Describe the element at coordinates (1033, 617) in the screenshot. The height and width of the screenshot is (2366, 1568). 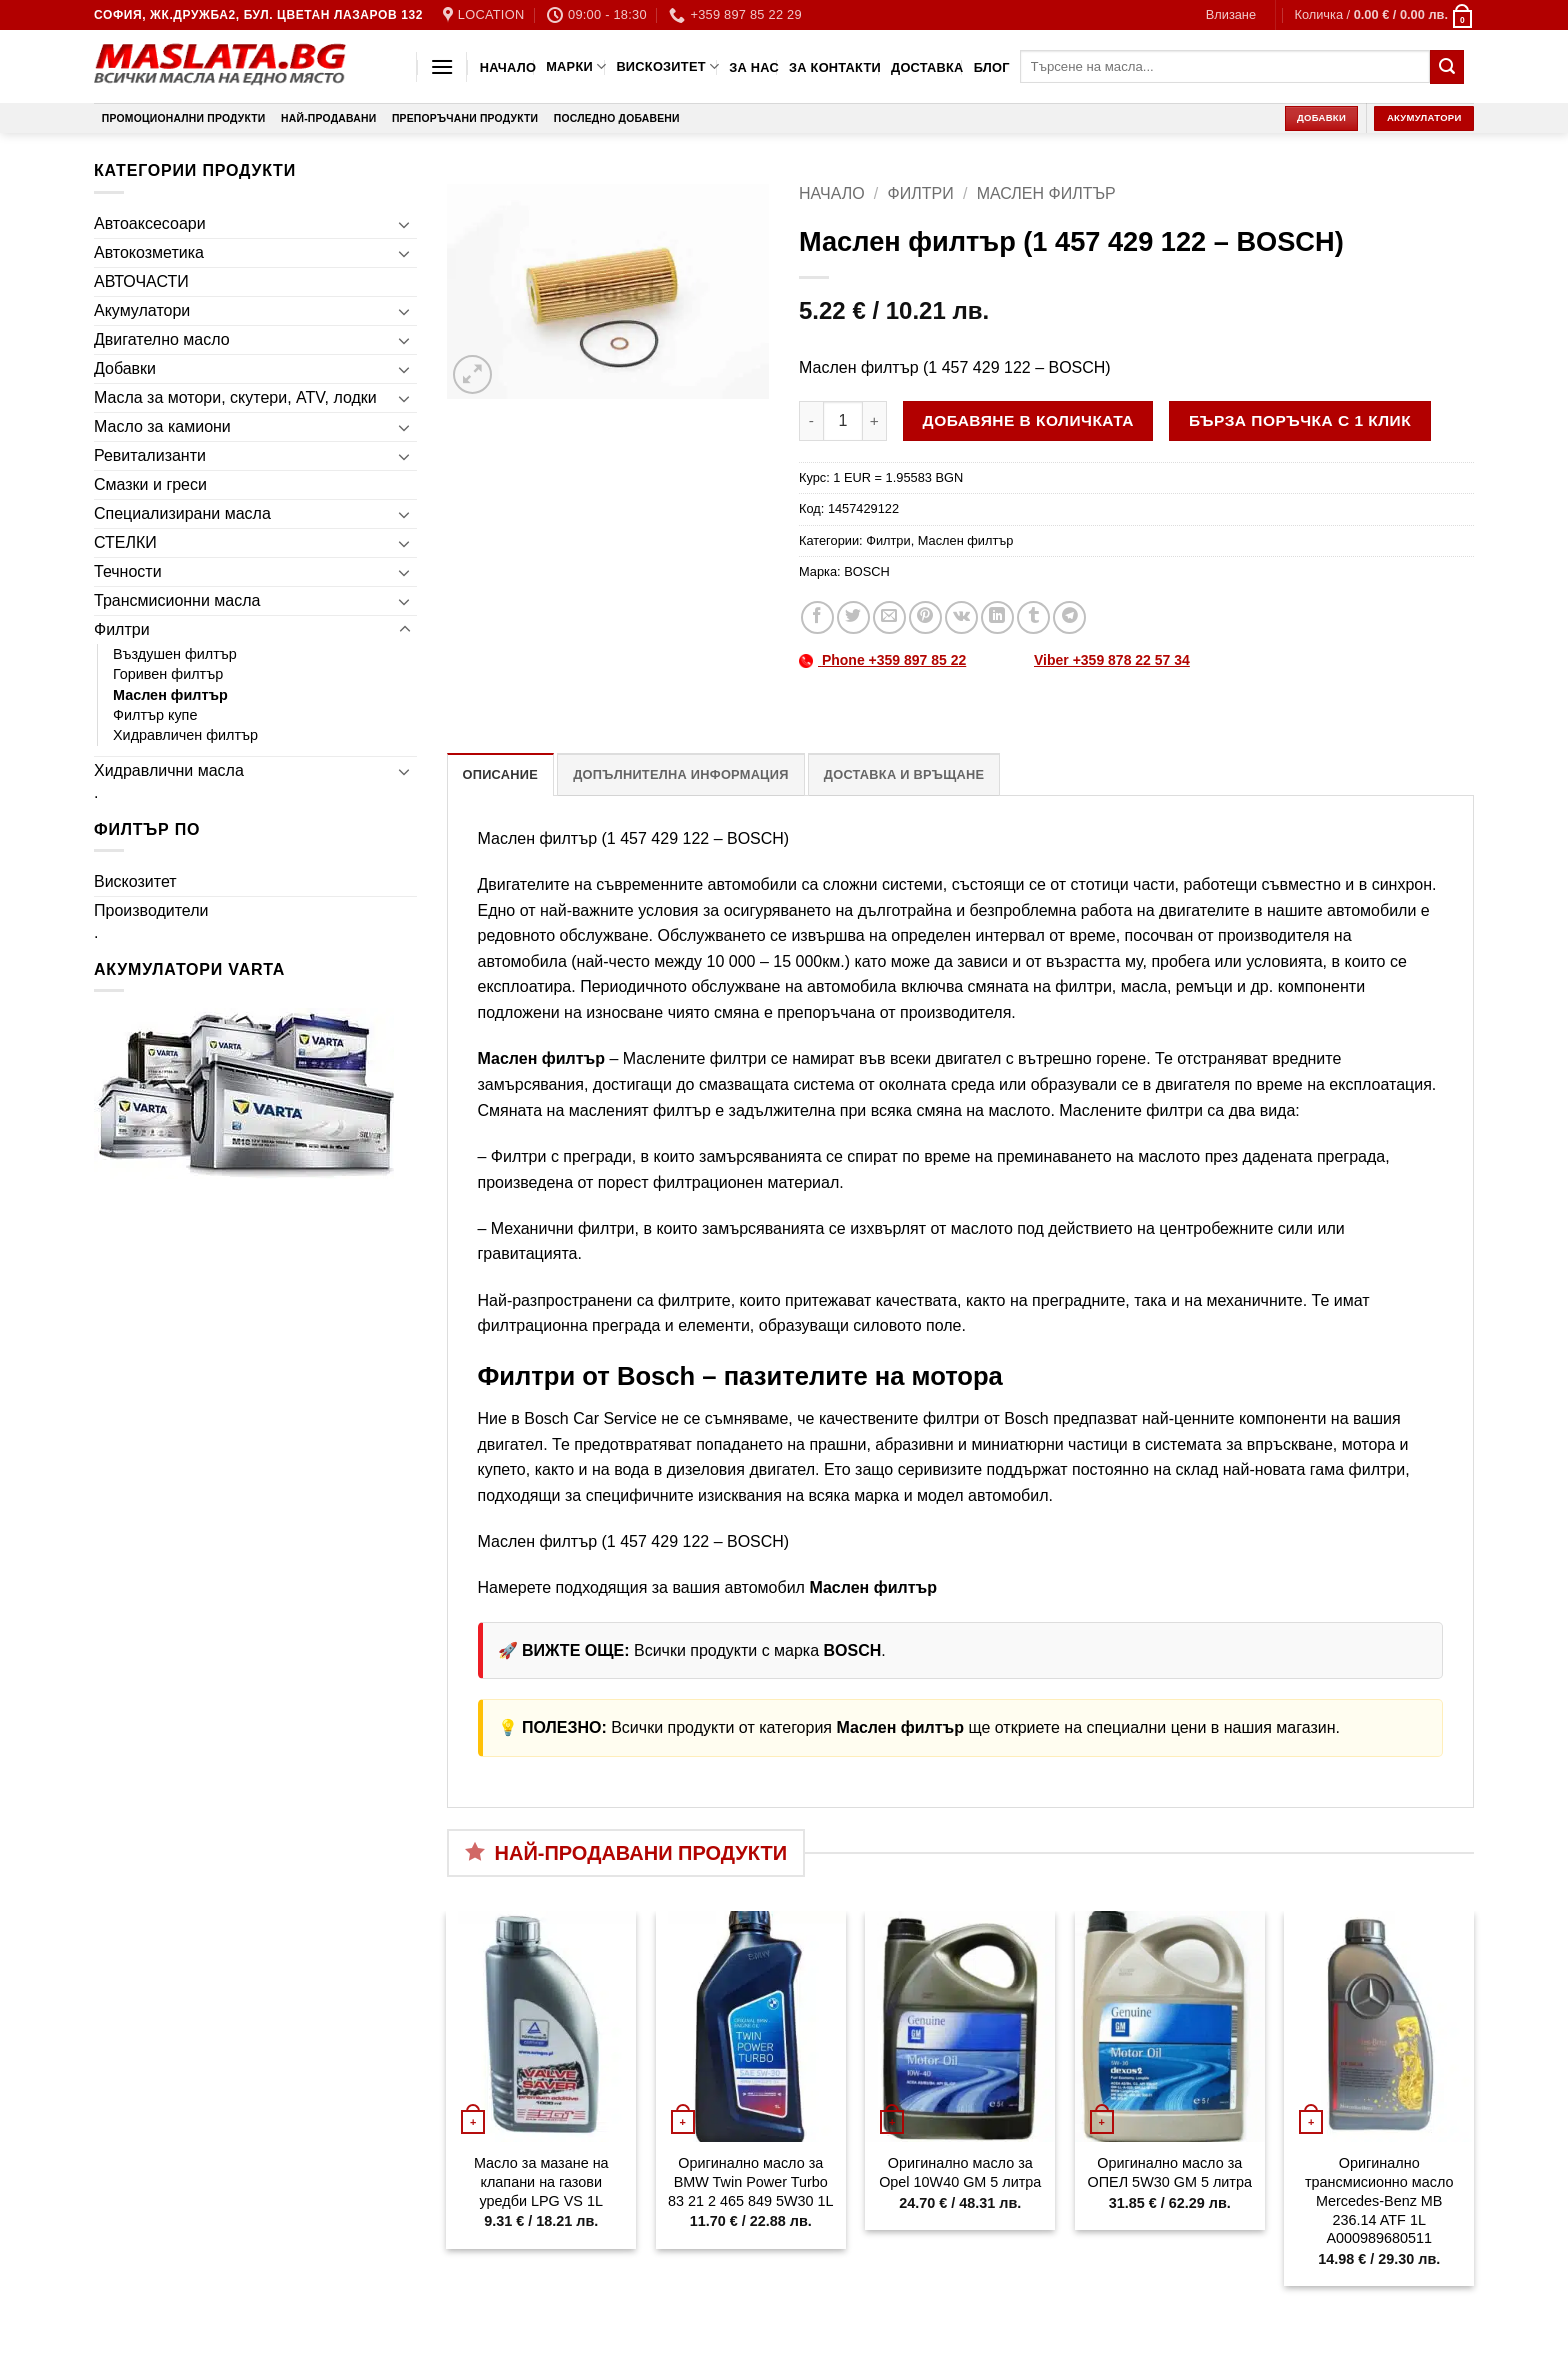
I see `[Share on Tumblr]` at that location.